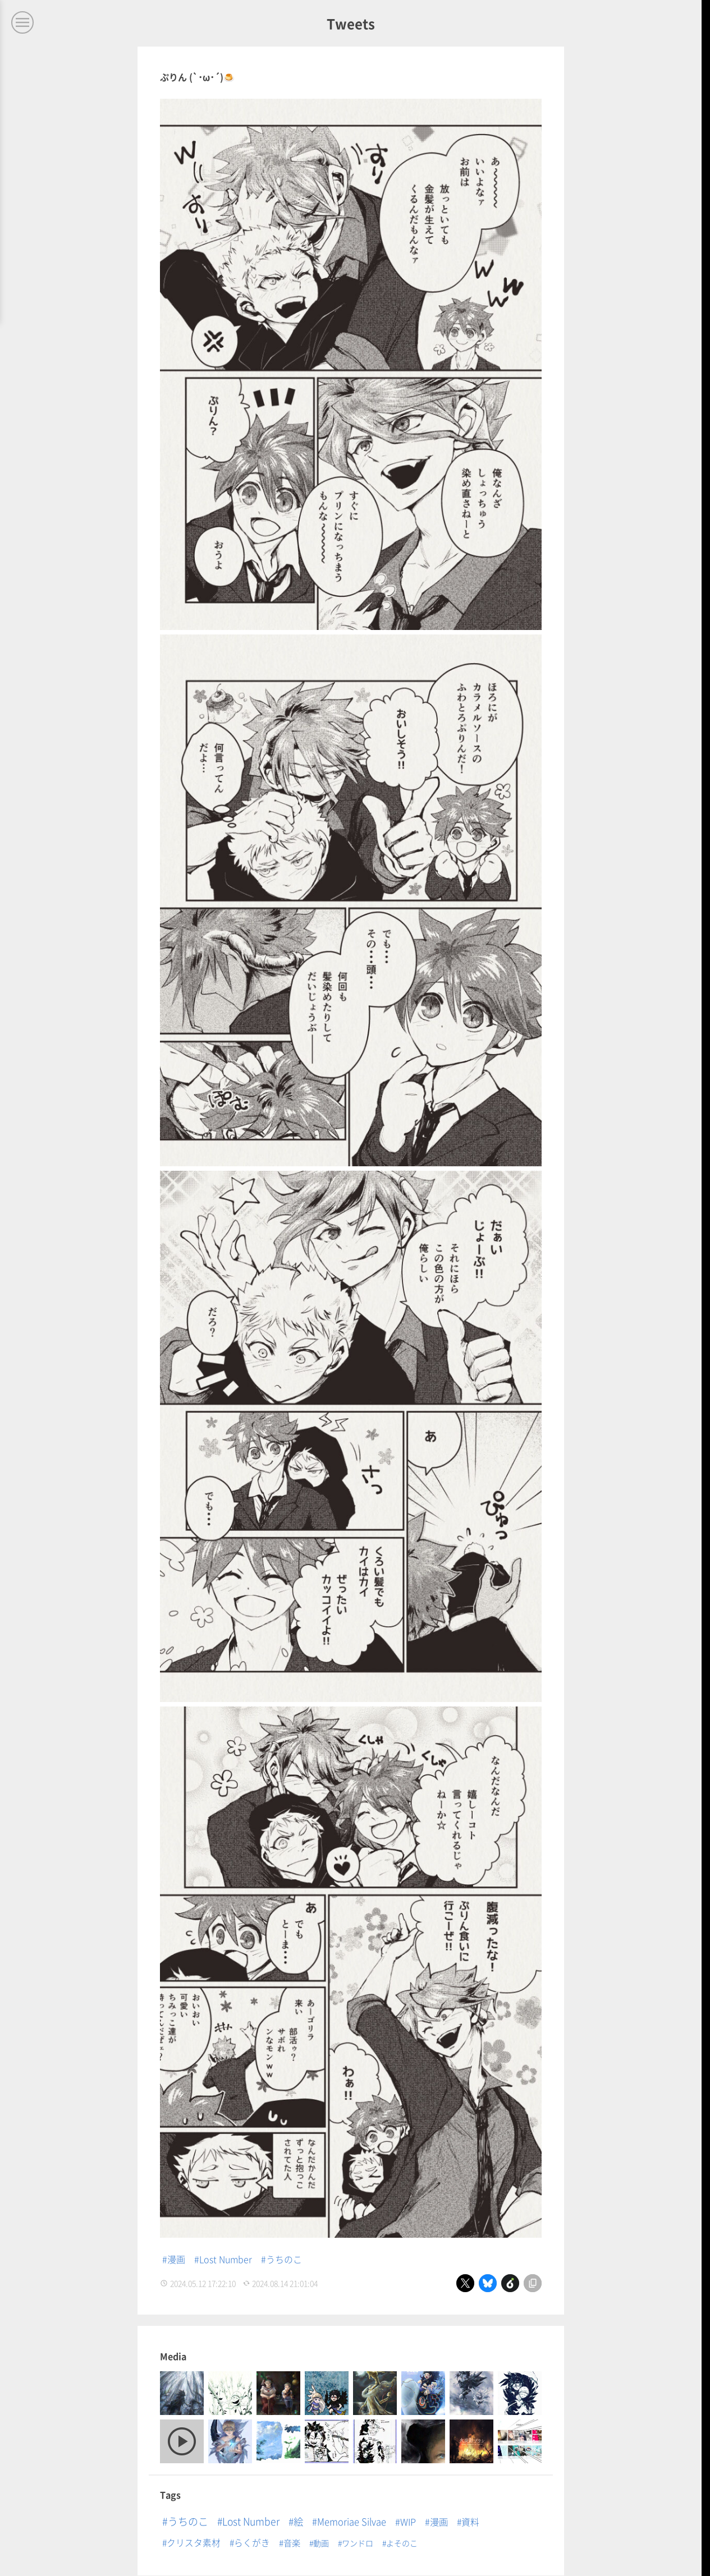  Describe the element at coordinates (188, 2521) in the screenshot. I see `うちのこ [うちのこ (71個の項目)]` at that location.